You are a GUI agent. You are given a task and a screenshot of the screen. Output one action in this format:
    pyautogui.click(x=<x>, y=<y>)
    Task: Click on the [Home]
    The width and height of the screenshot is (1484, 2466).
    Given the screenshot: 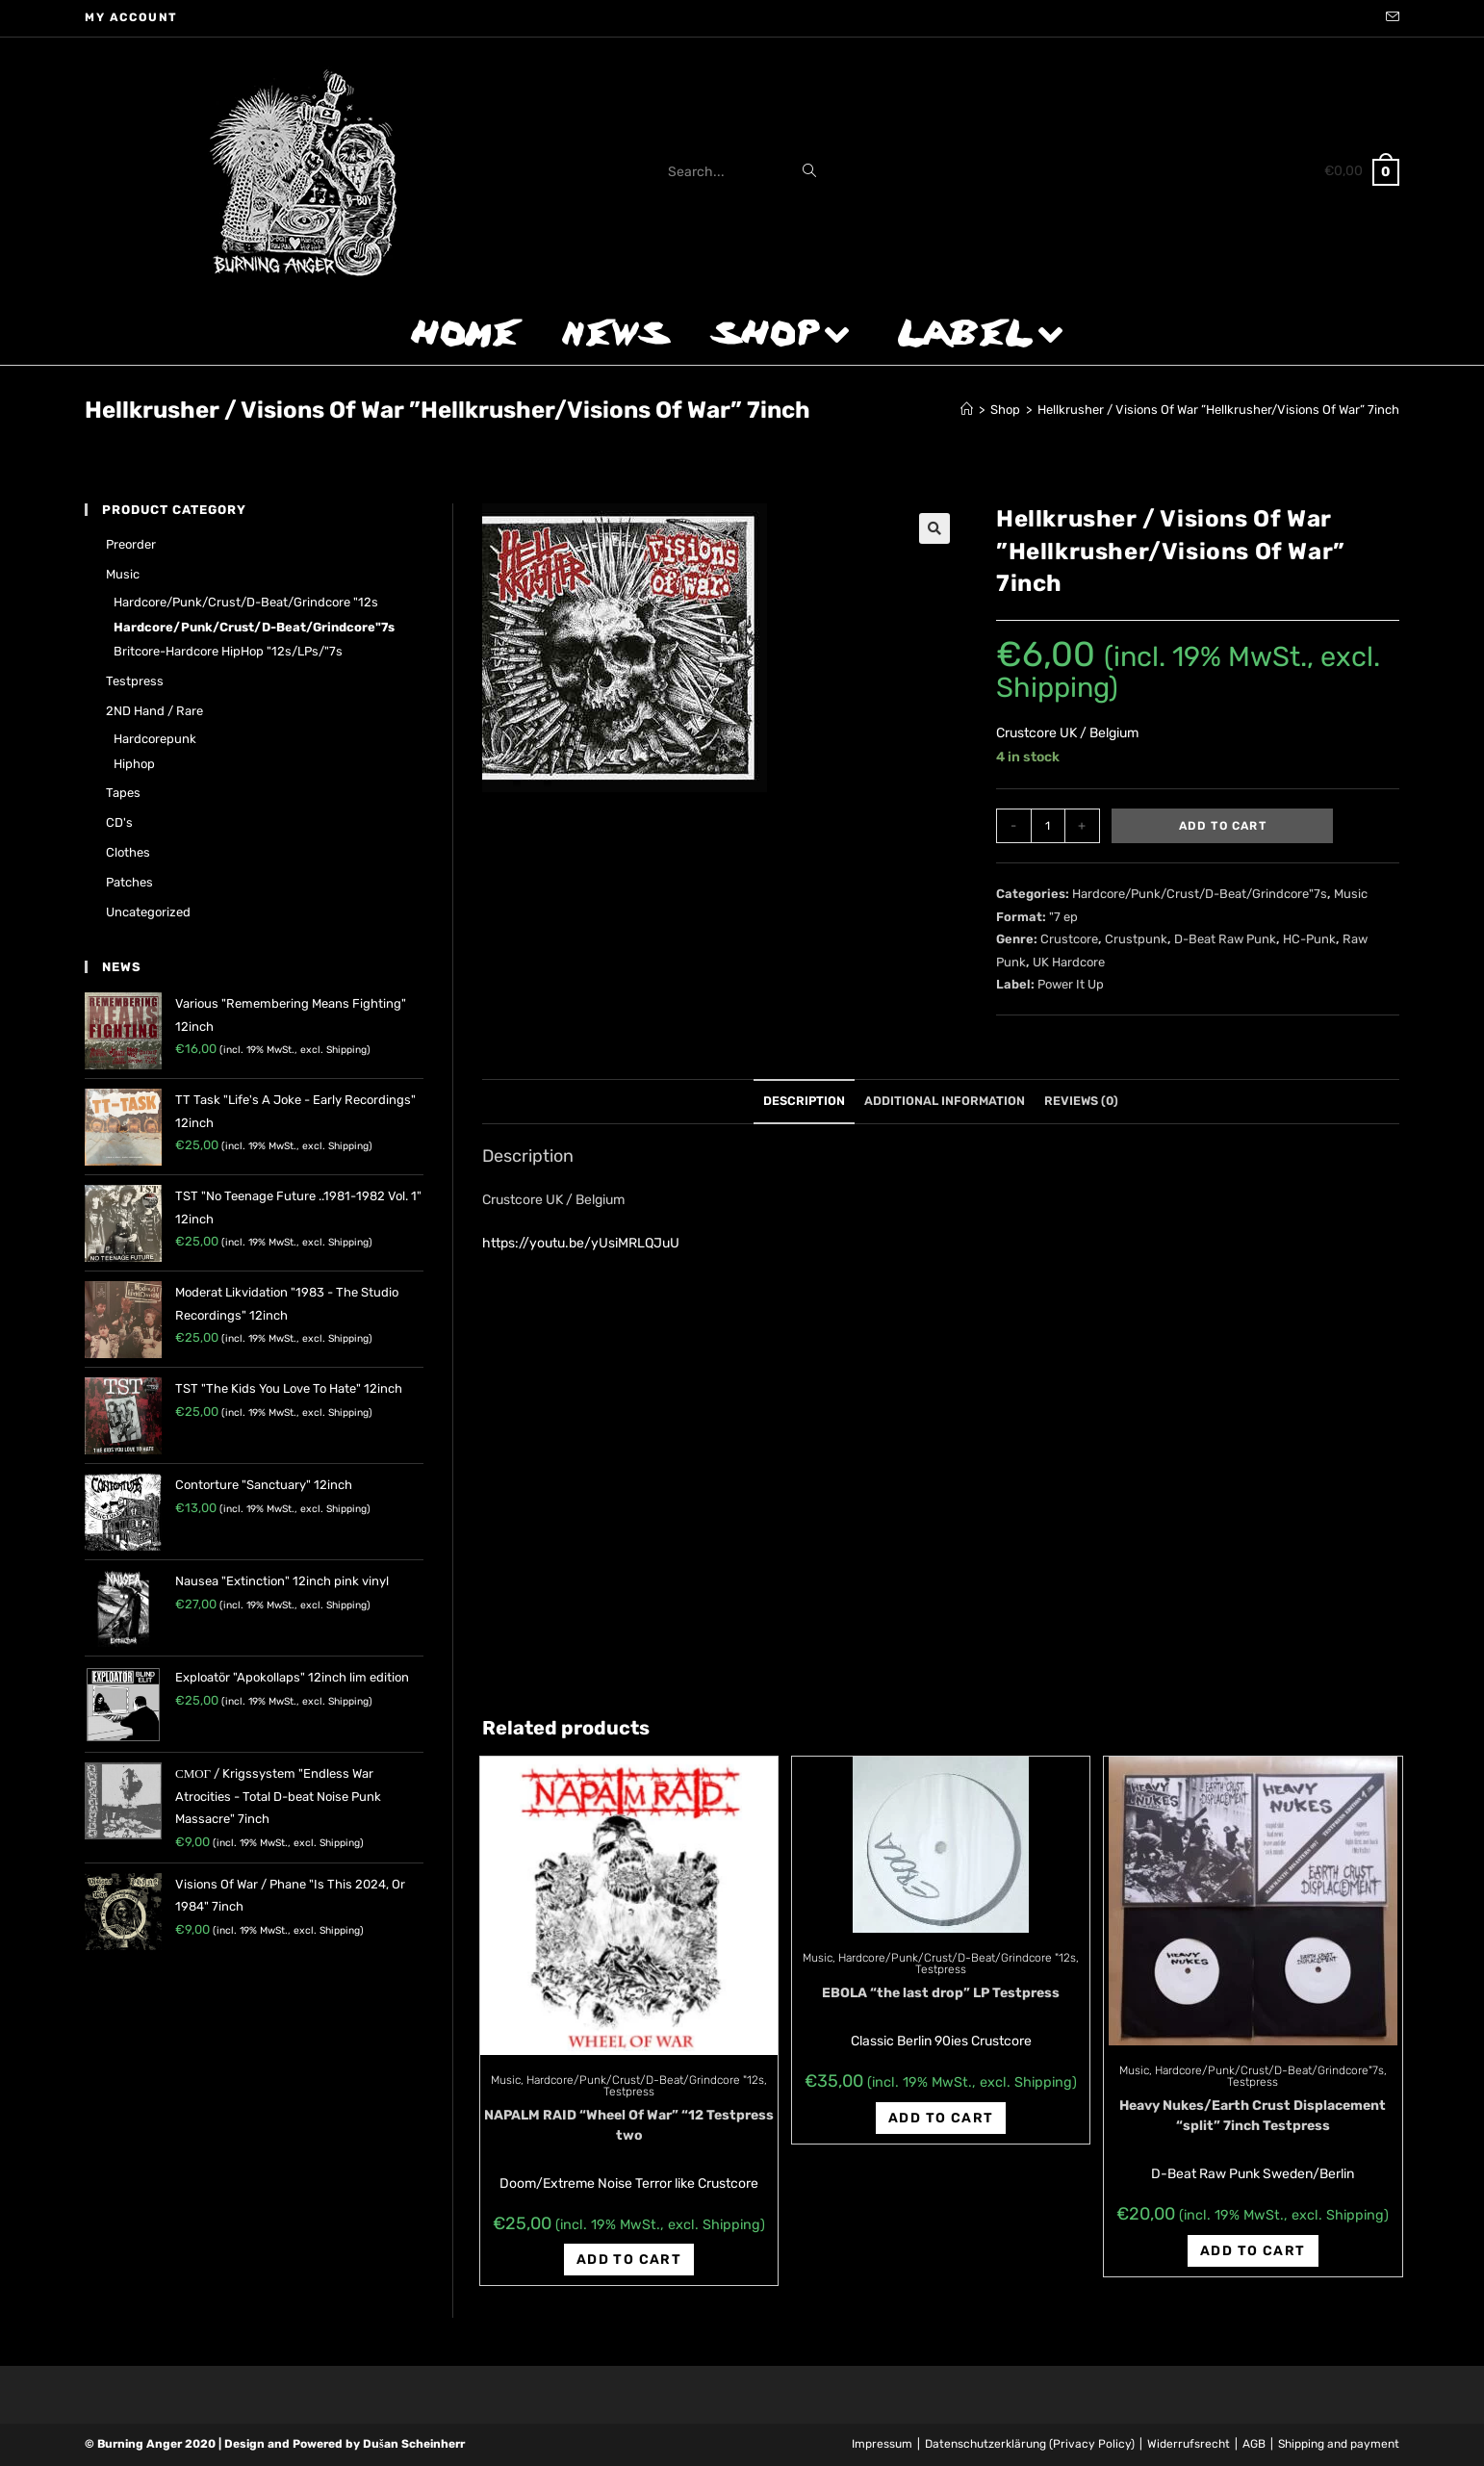 What is the action you would take?
    pyautogui.click(x=966, y=409)
    